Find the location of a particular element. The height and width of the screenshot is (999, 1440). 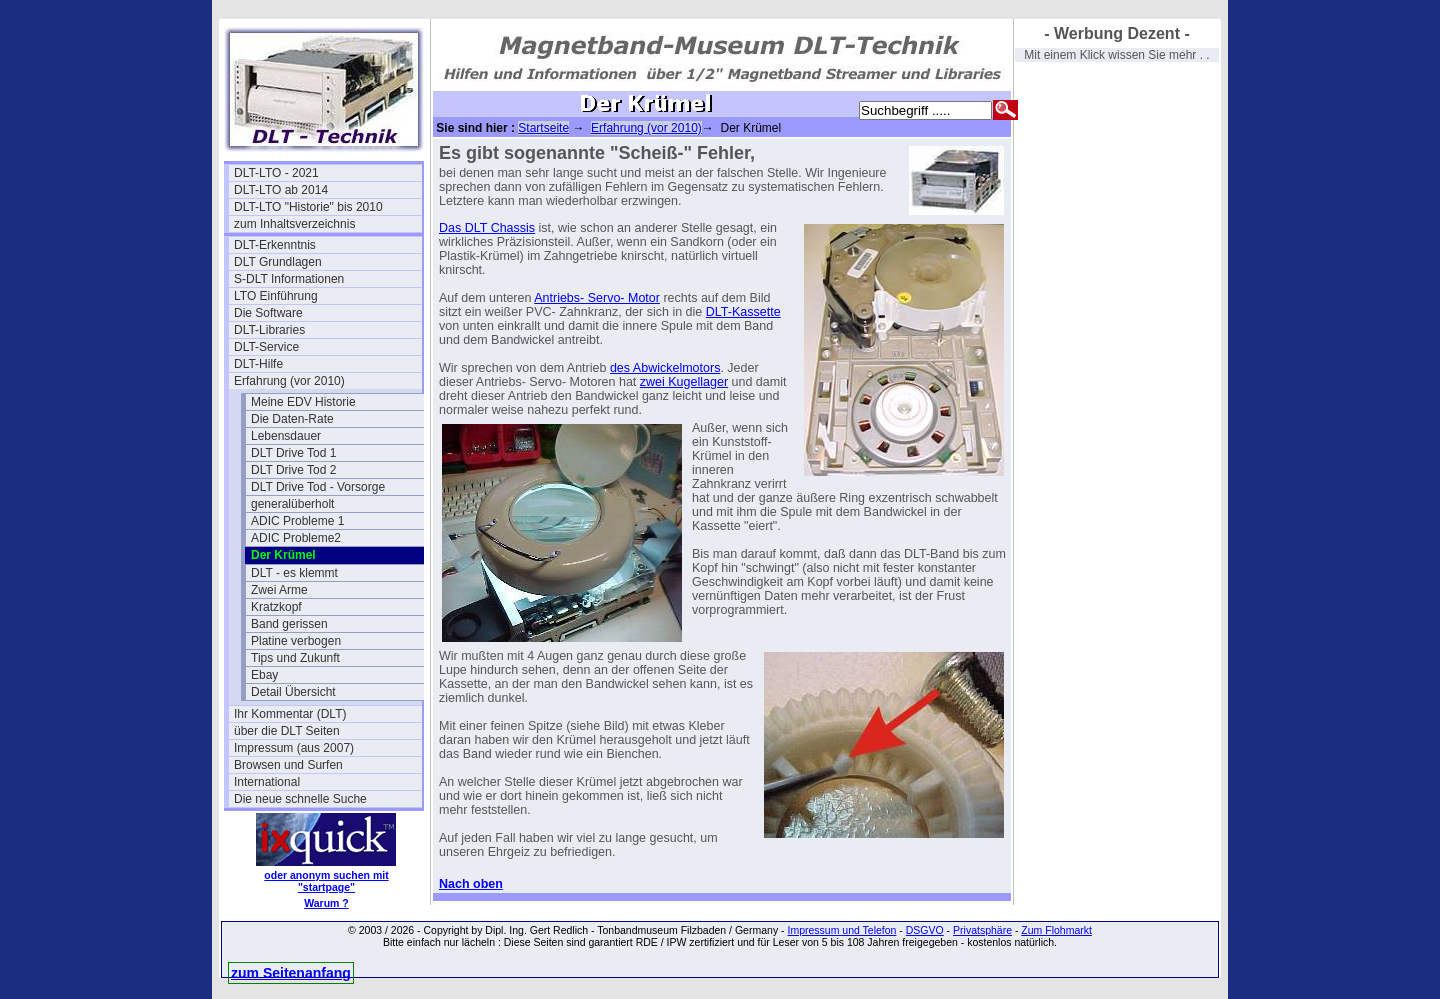

DLT Drive Tod - Vorsorge is located at coordinates (318, 487).